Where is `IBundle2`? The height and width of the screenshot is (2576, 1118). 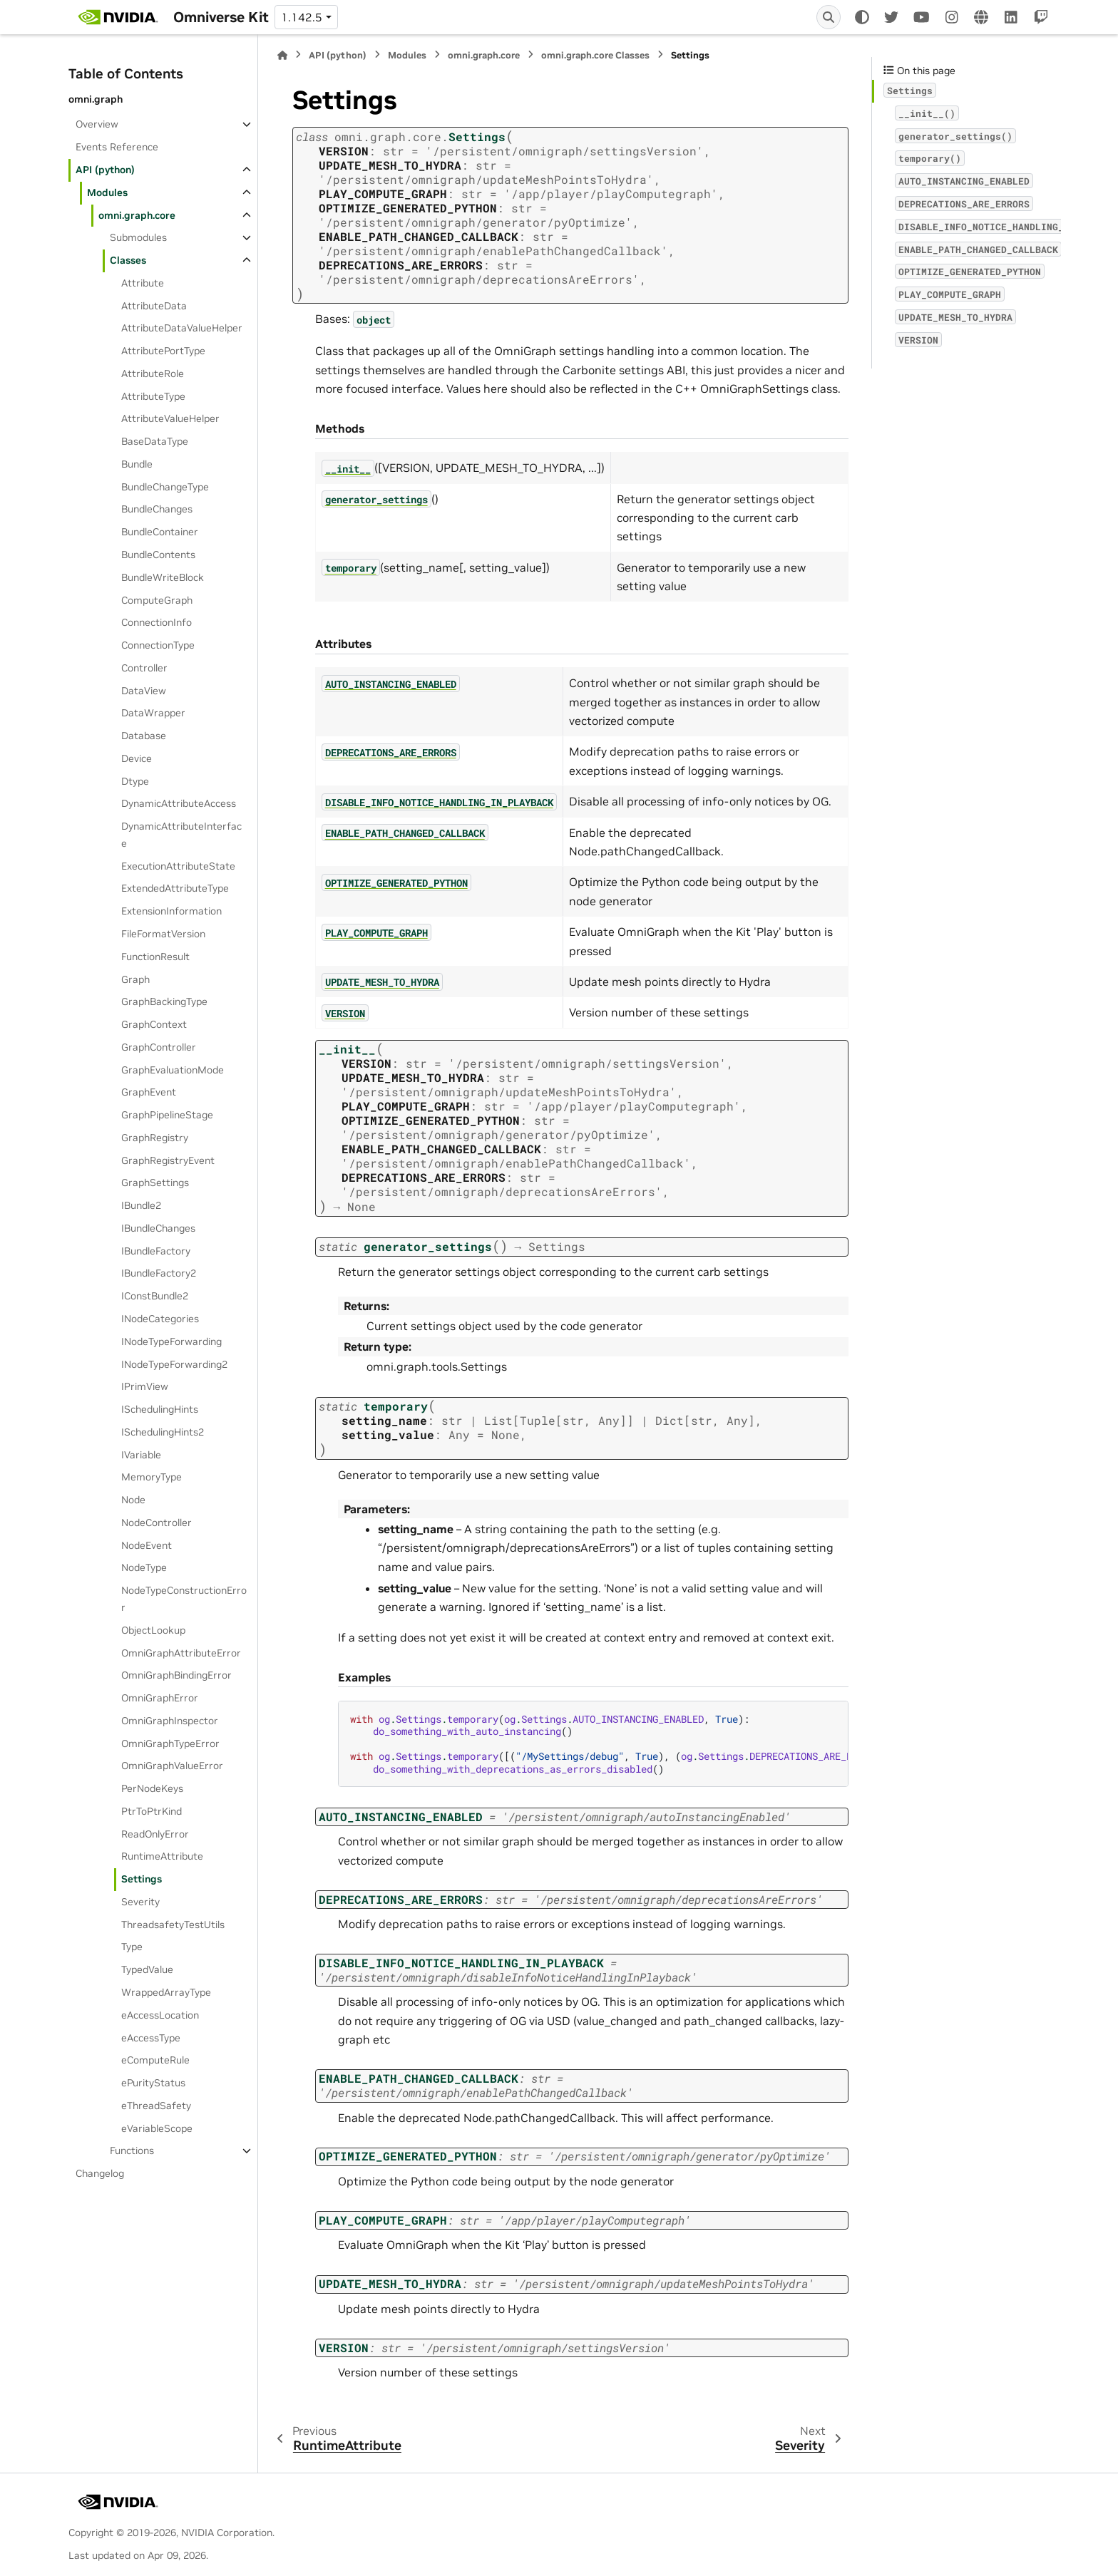 IBundle2 is located at coordinates (141, 1205).